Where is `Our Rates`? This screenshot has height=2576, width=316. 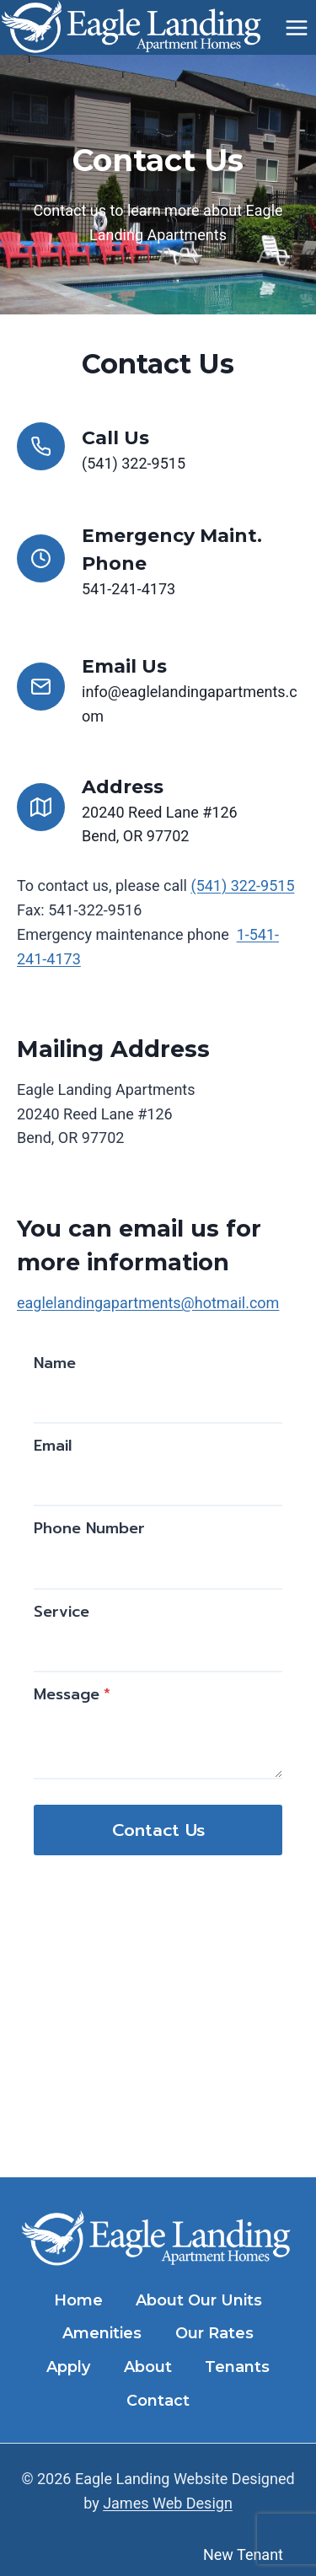
Our Rates is located at coordinates (214, 2333).